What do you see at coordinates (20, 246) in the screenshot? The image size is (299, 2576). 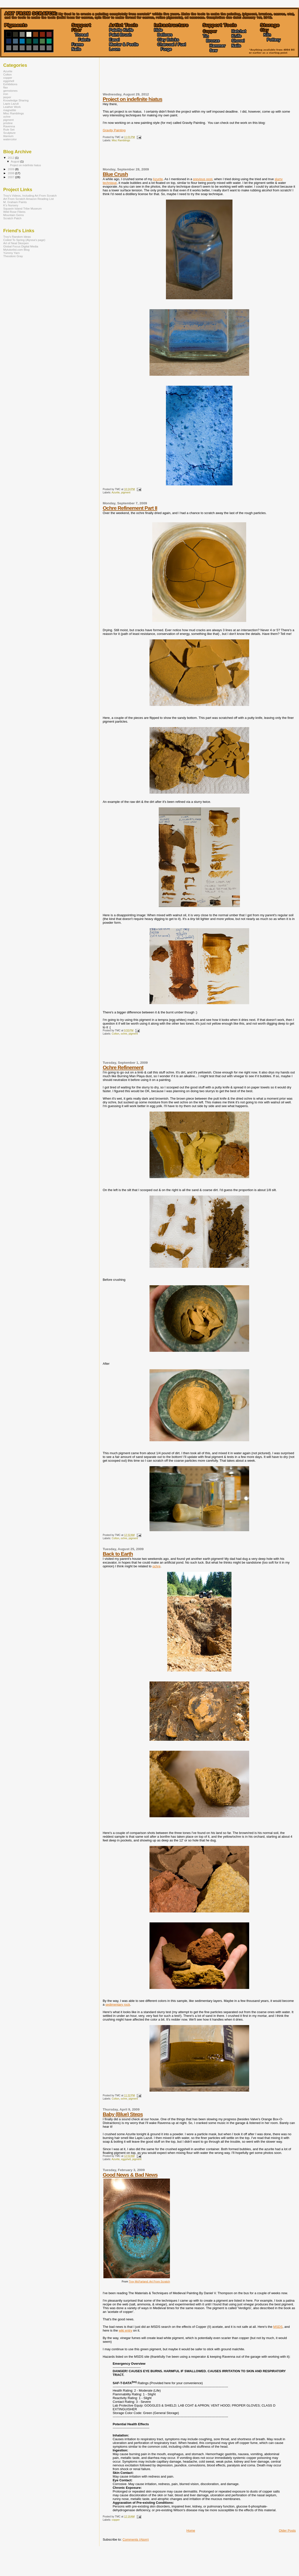 I see `Global Focus Digital Media` at bounding box center [20, 246].